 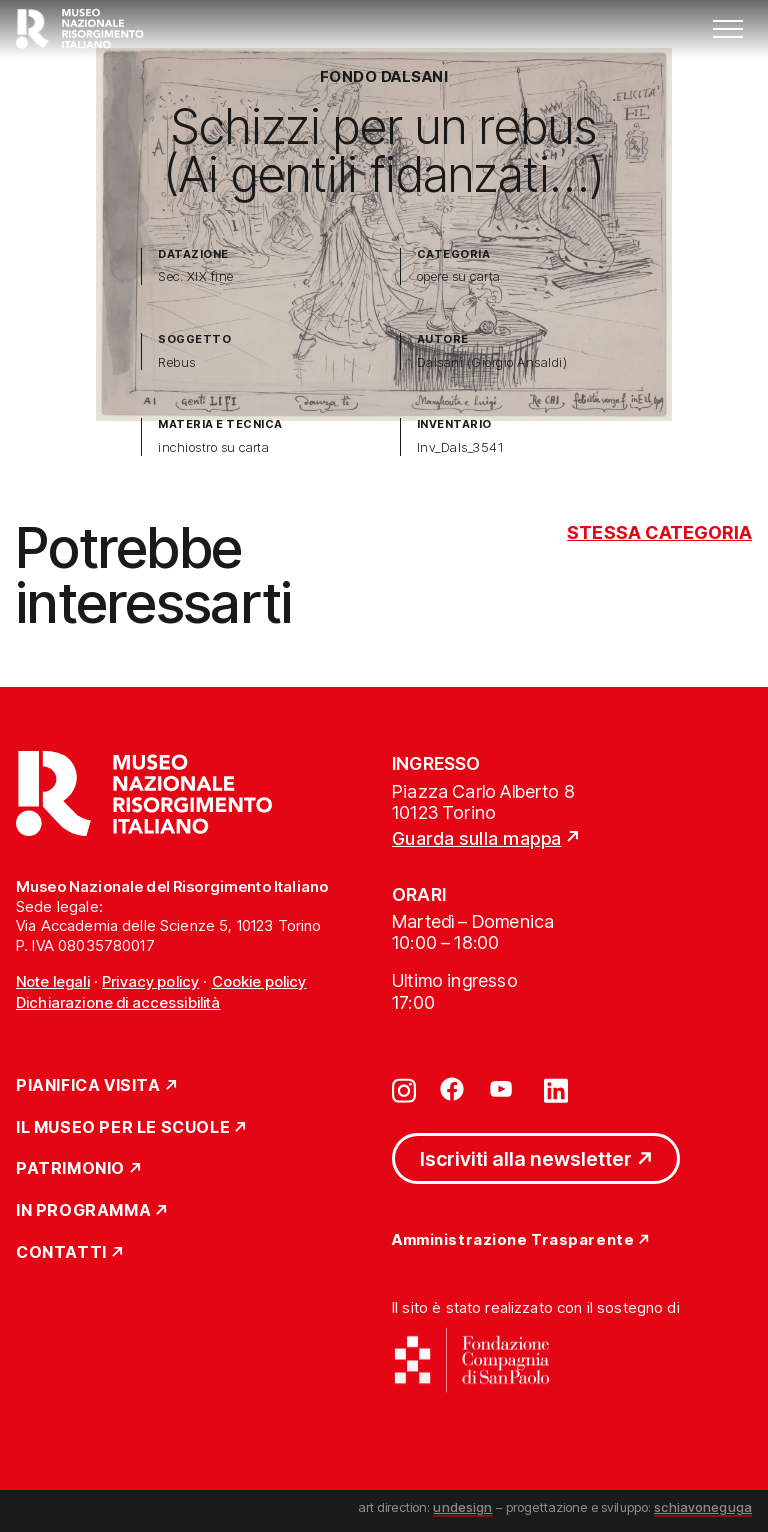 What do you see at coordinates (88, 1086) in the screenshot?
I see `Pianifica Visita` at bounding box center [88, 1086].